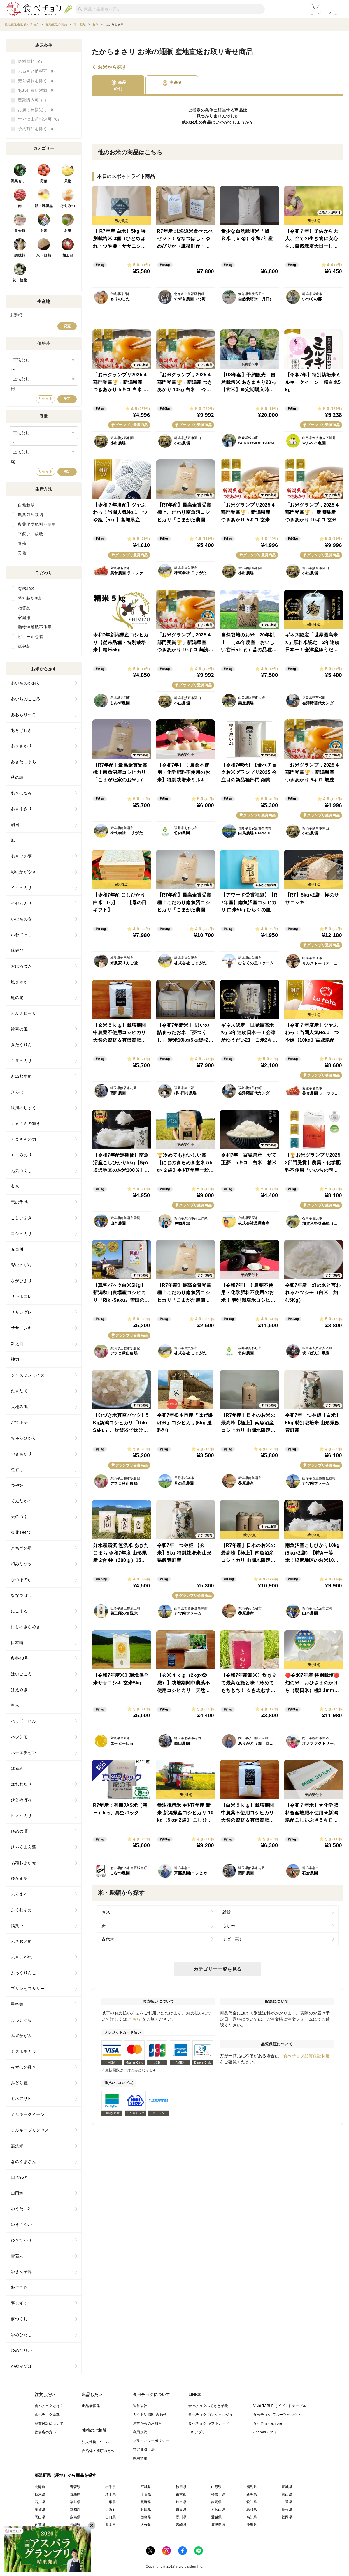 The image size is (349, 2576). I want to click on 彩のきずな, so click(21, 1265).